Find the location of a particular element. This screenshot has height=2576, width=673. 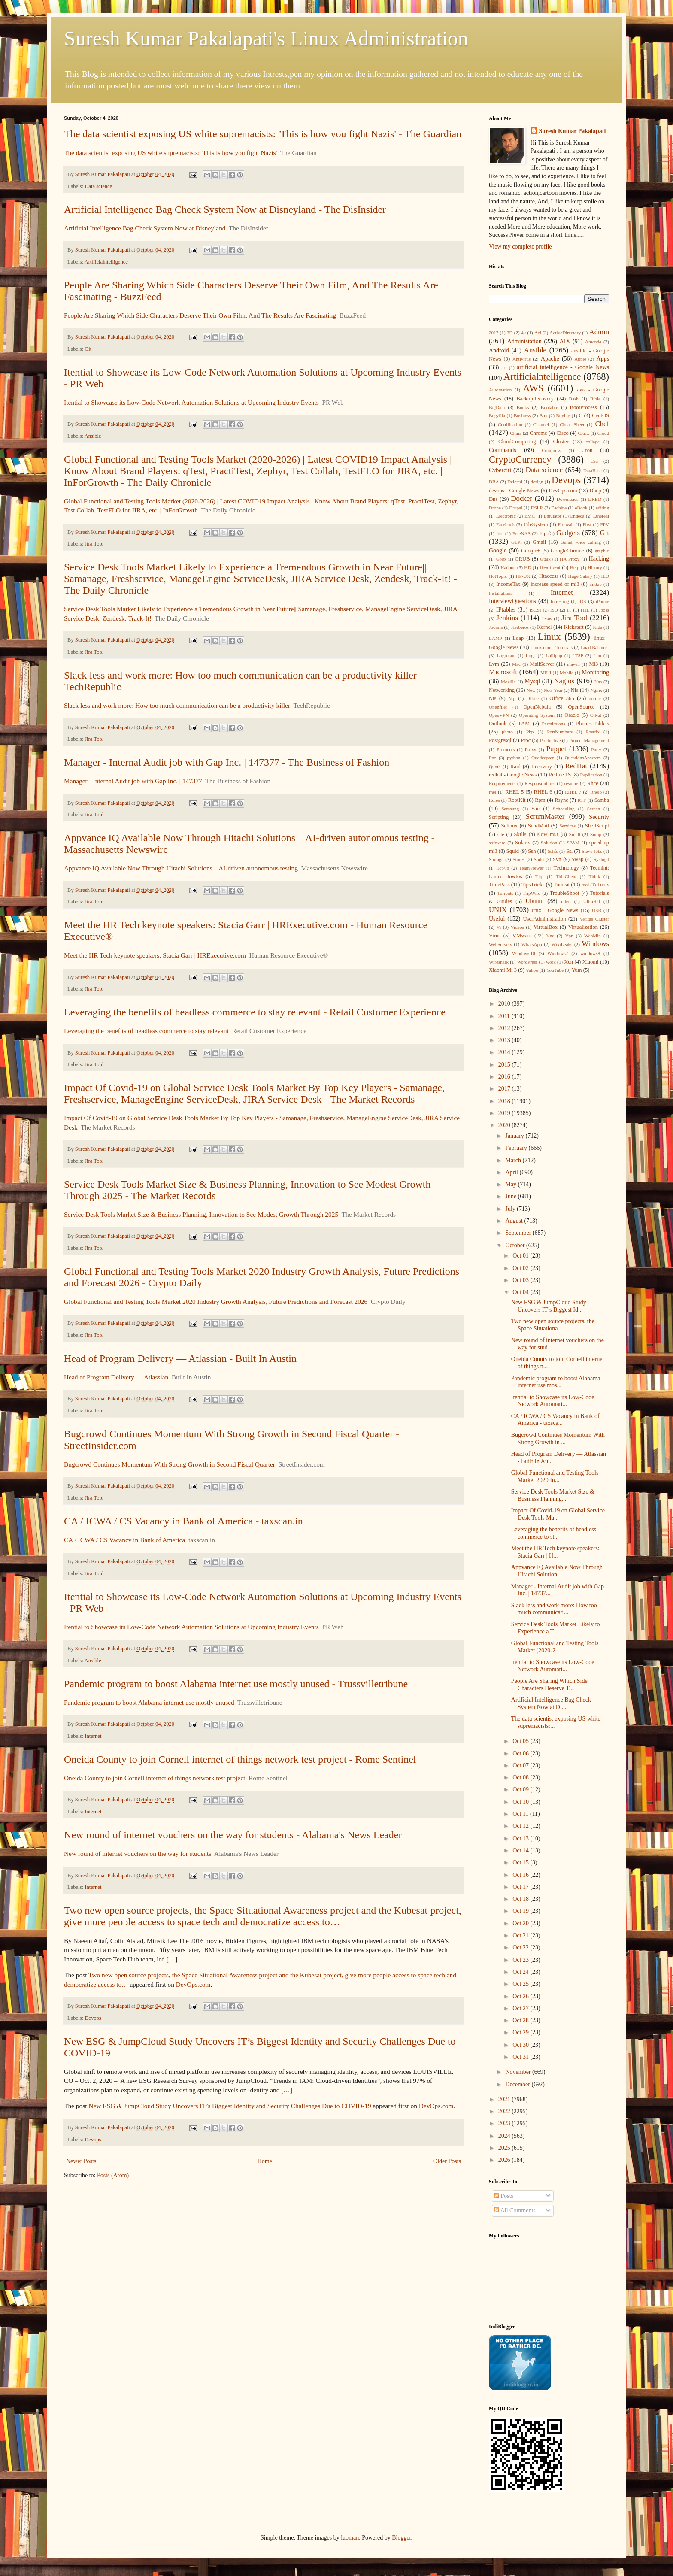

design is located at coordinates (537, 481).